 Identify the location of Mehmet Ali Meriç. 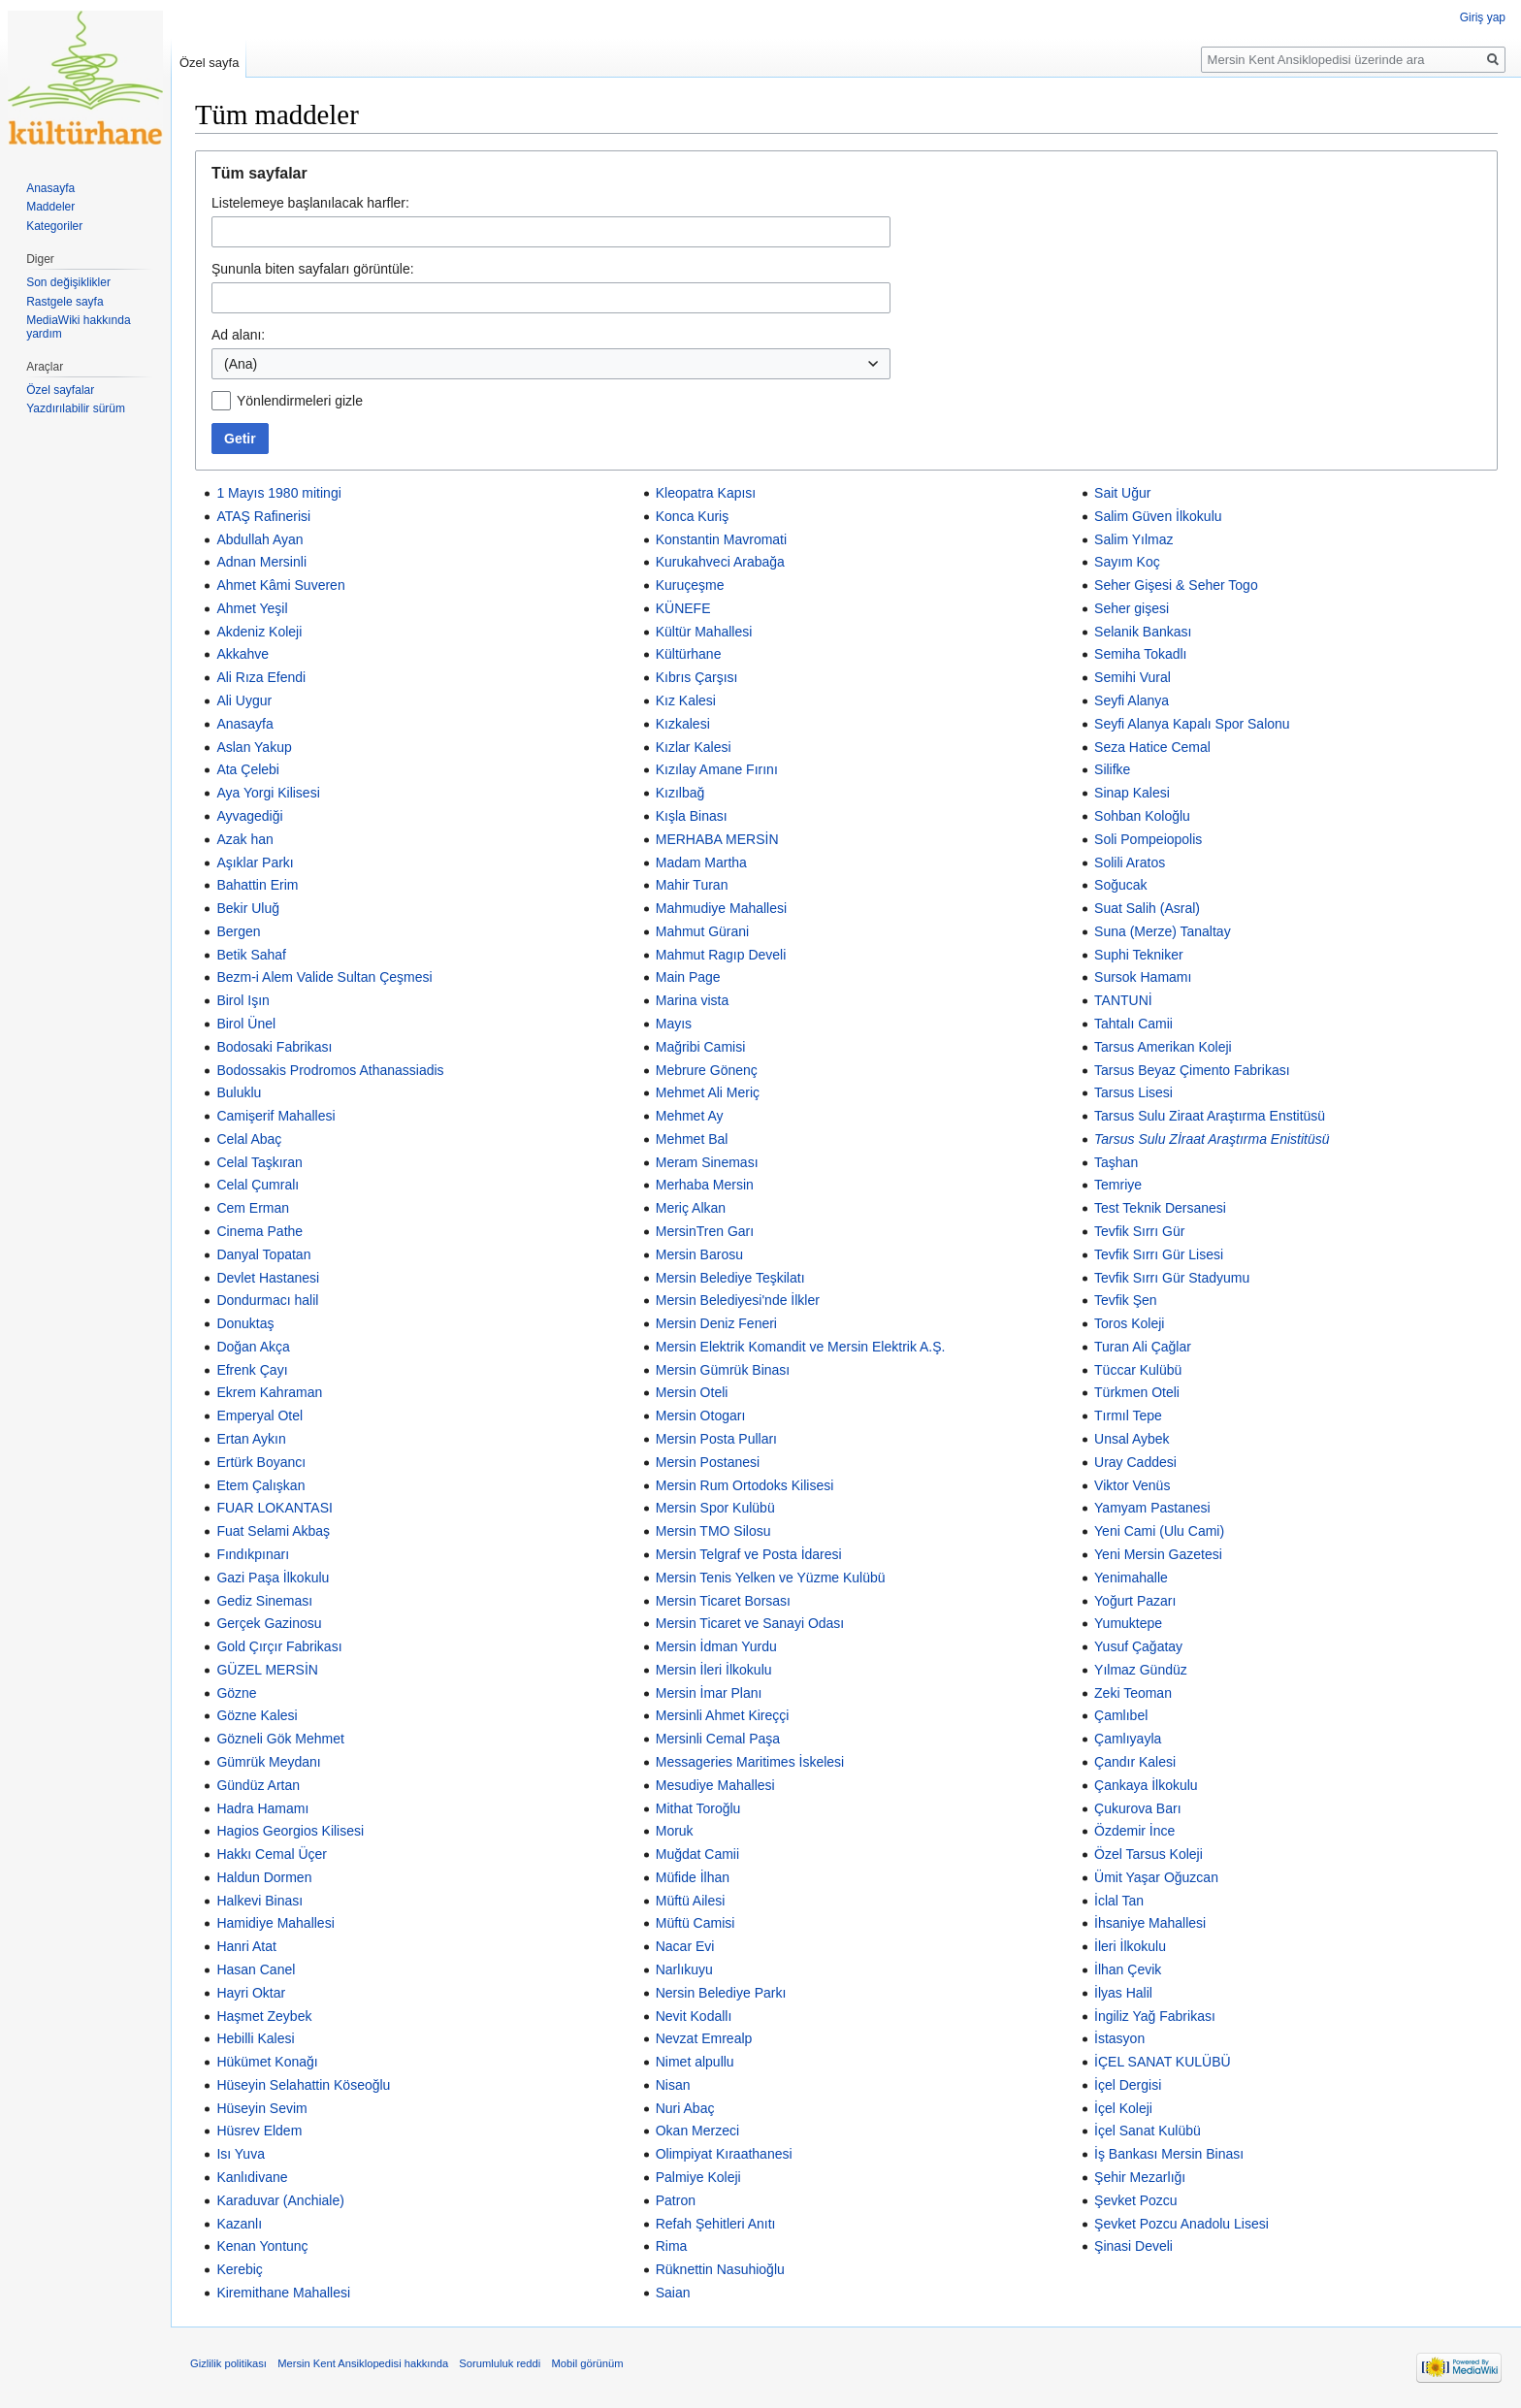
(708, 1092).